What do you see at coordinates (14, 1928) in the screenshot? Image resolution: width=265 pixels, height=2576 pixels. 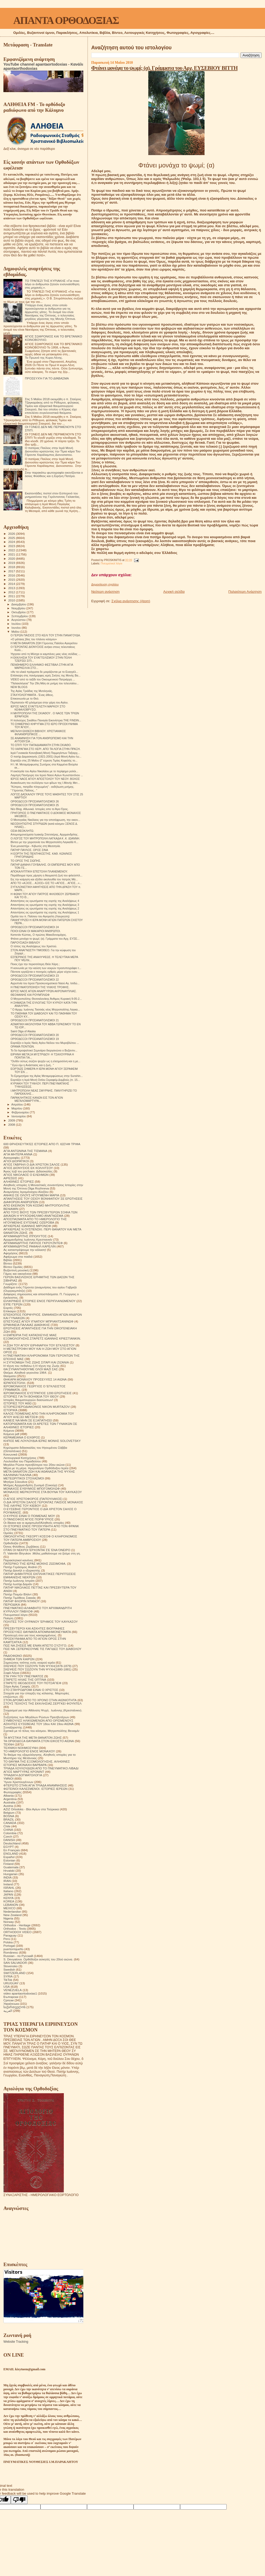 I see `Orthodox - Texts` at bounding box center [14, 1928].